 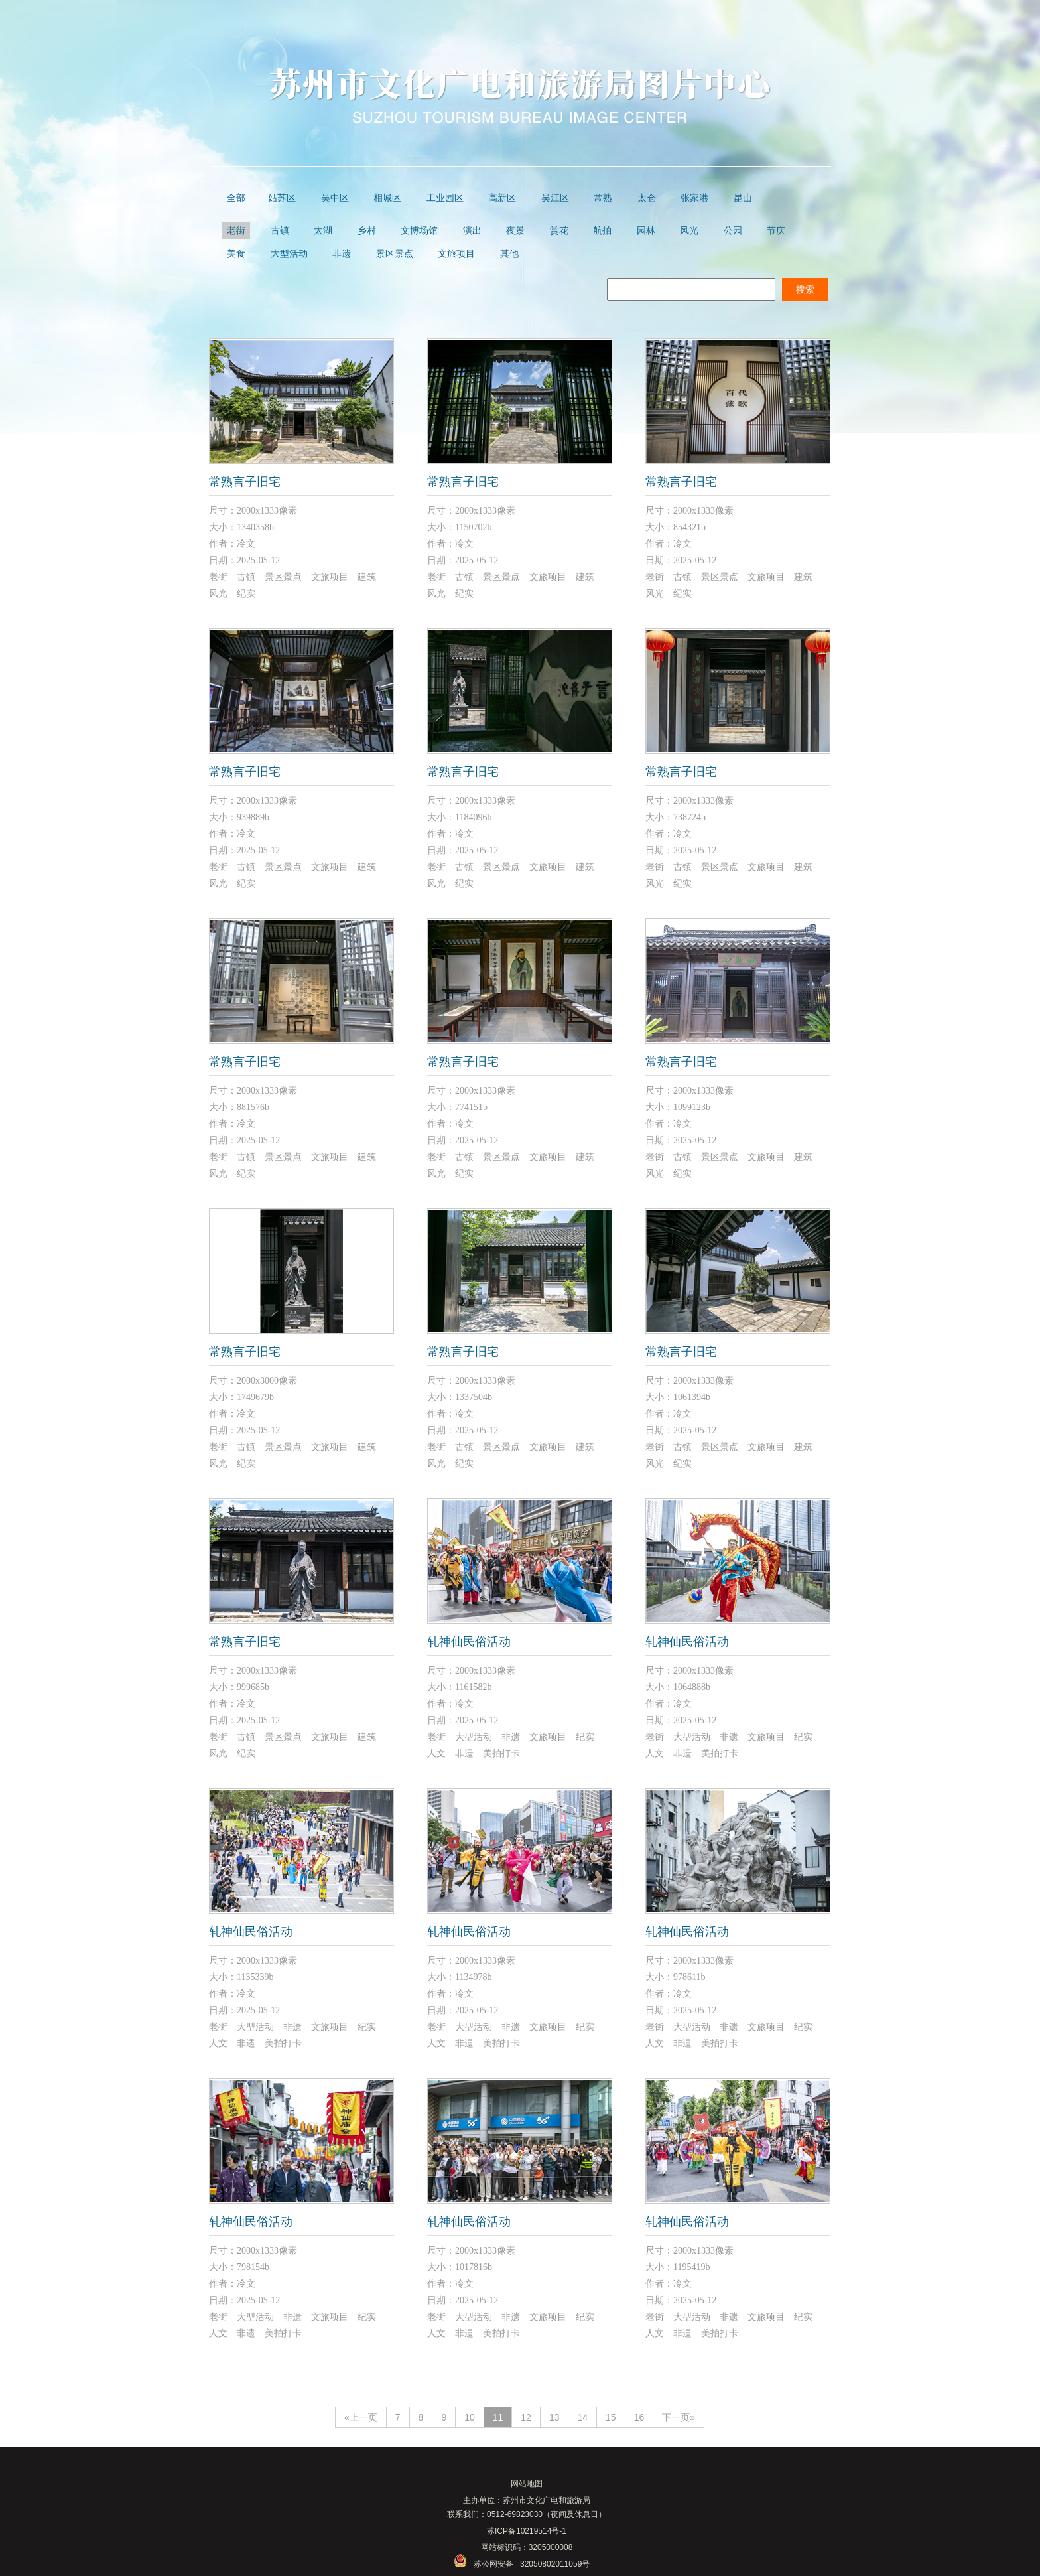 I want to click on 昆山, so click(x=743, y=198).